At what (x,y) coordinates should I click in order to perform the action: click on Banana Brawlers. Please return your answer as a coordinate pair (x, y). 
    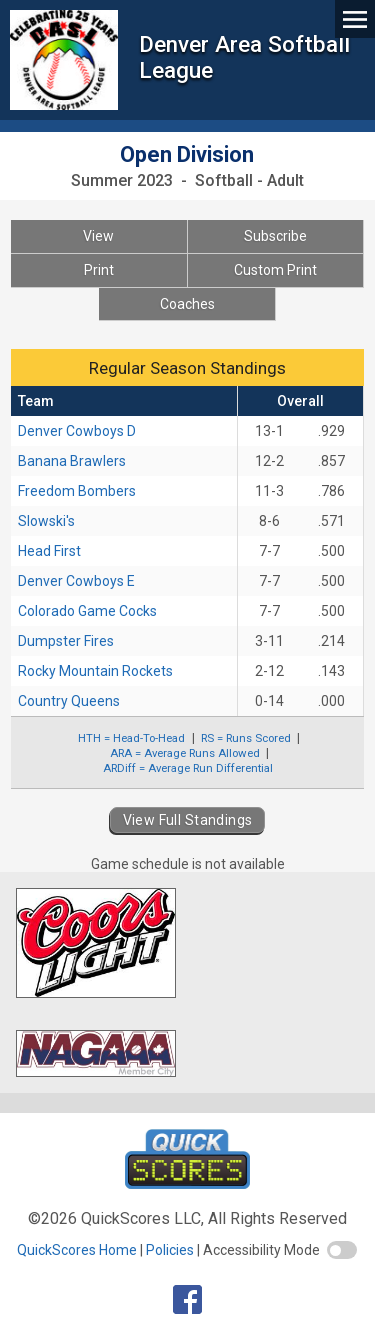
    Looking at the image, I should click on (72, 461).